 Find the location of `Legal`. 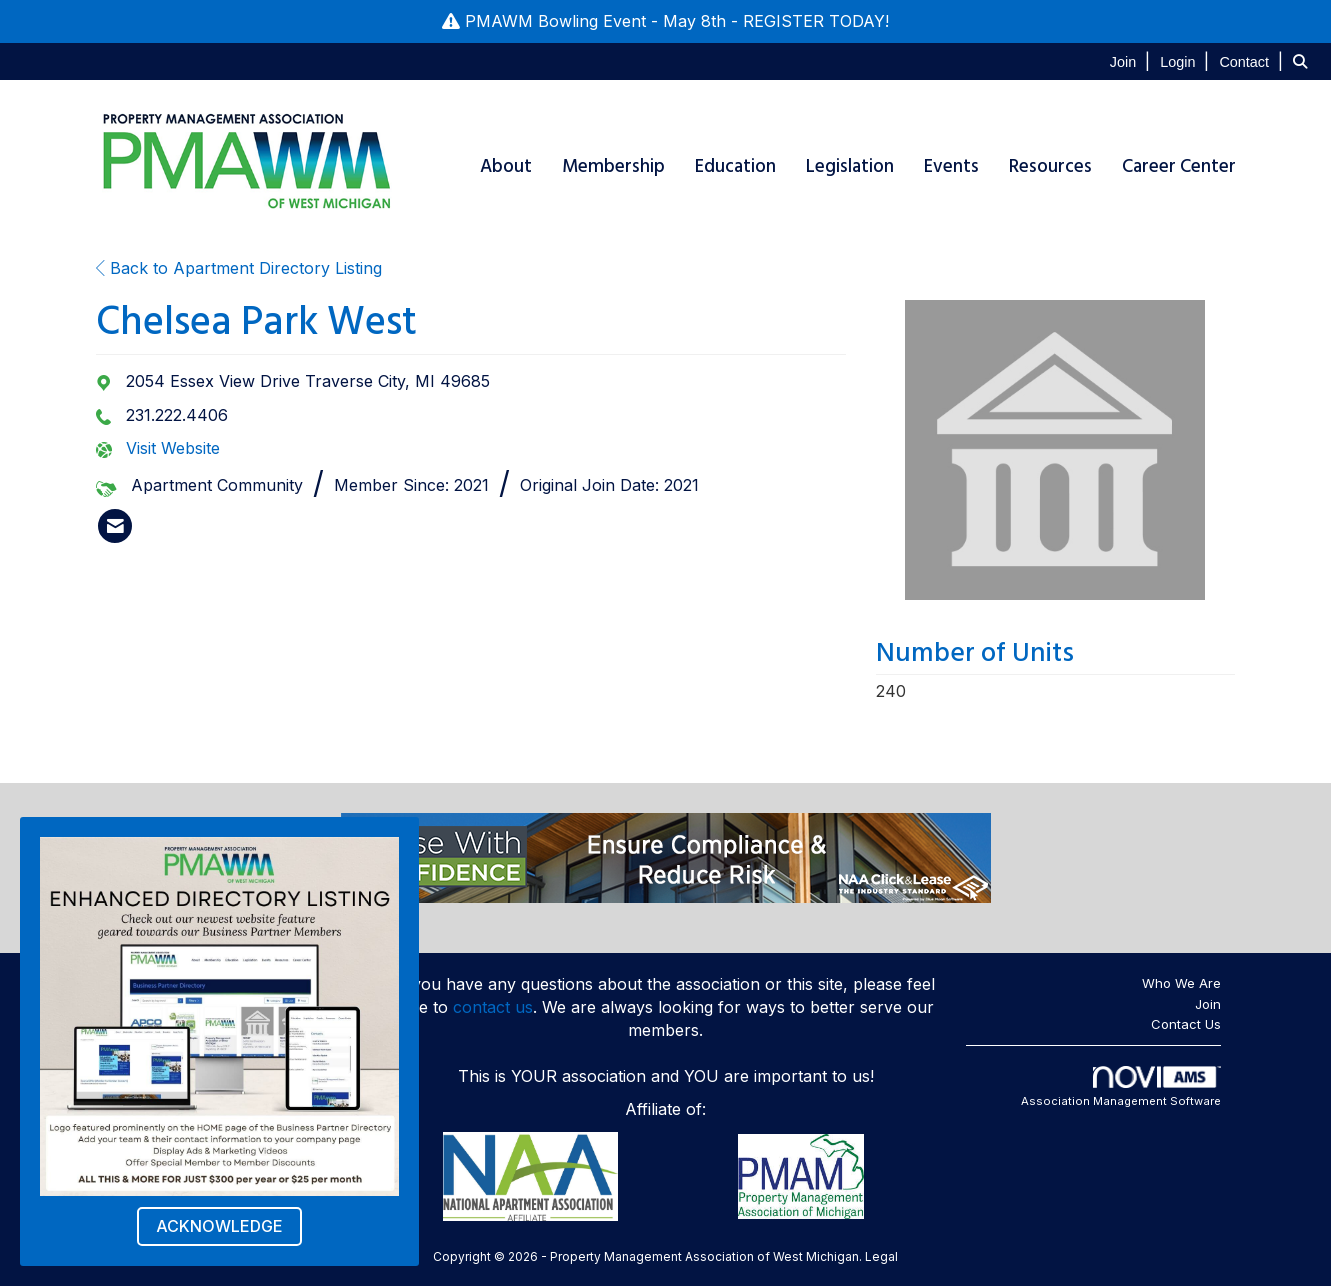

Legal is located at coordinates (881, 1256).